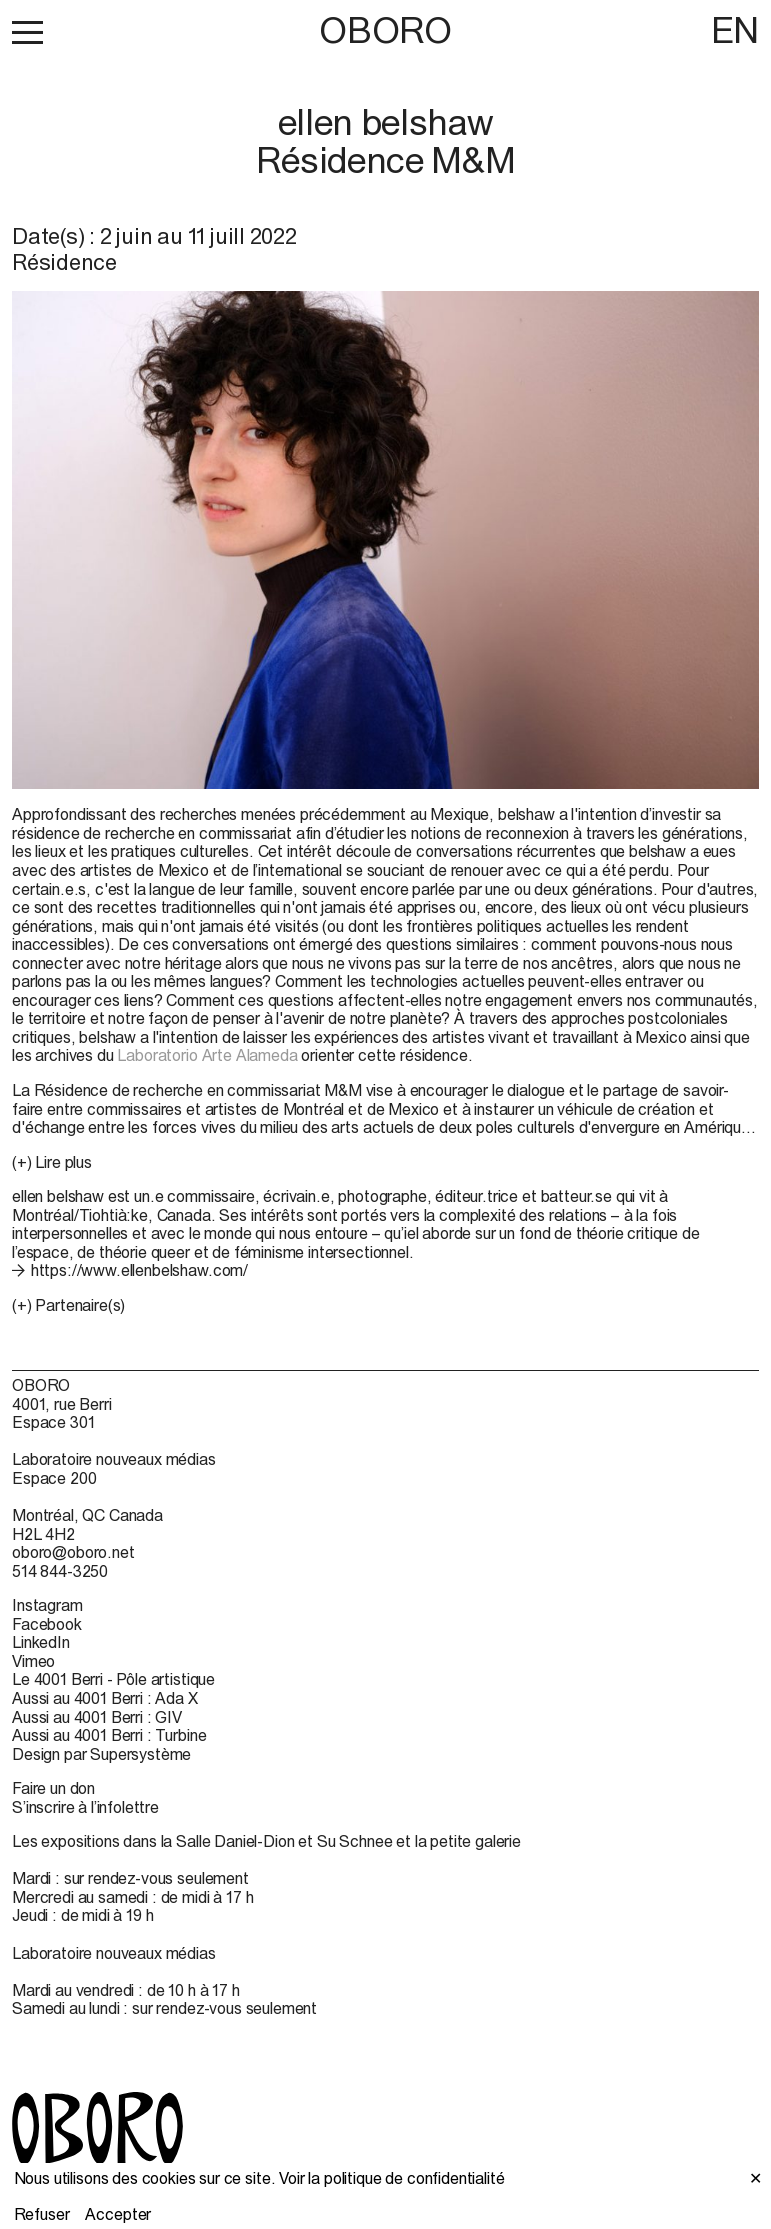 The width and height of the screenshot is (771, 2229). Describe the element at coordinates (47, 1605) in the screenshot. I see `Instagram [Instagram (open in new window)]` at that location.